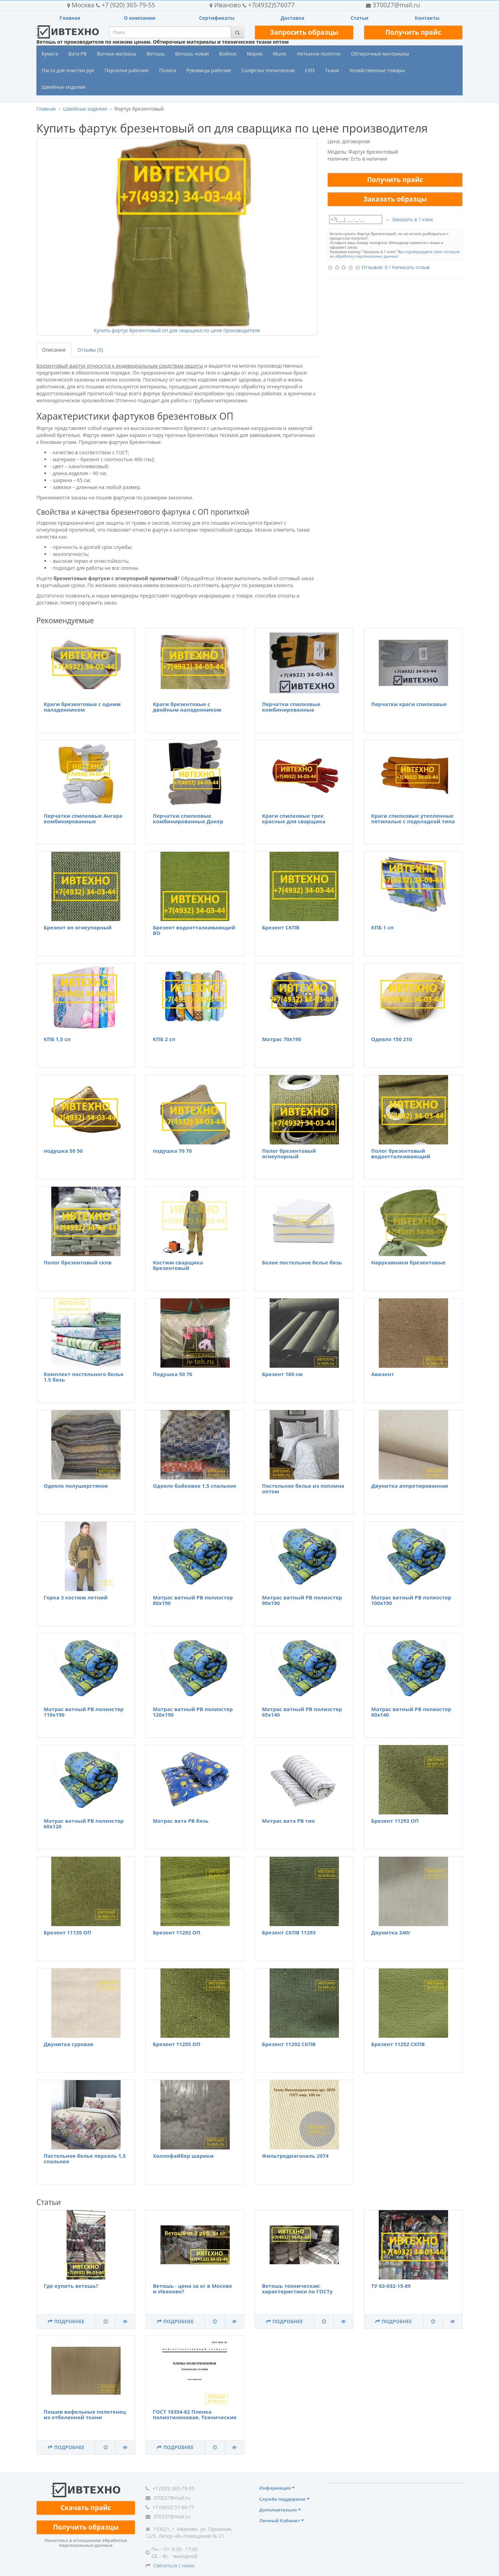 The image size is (499, 2576). I want to click on подтверждаете свое согласие на обработку персональных данных!, so click(395, 254).